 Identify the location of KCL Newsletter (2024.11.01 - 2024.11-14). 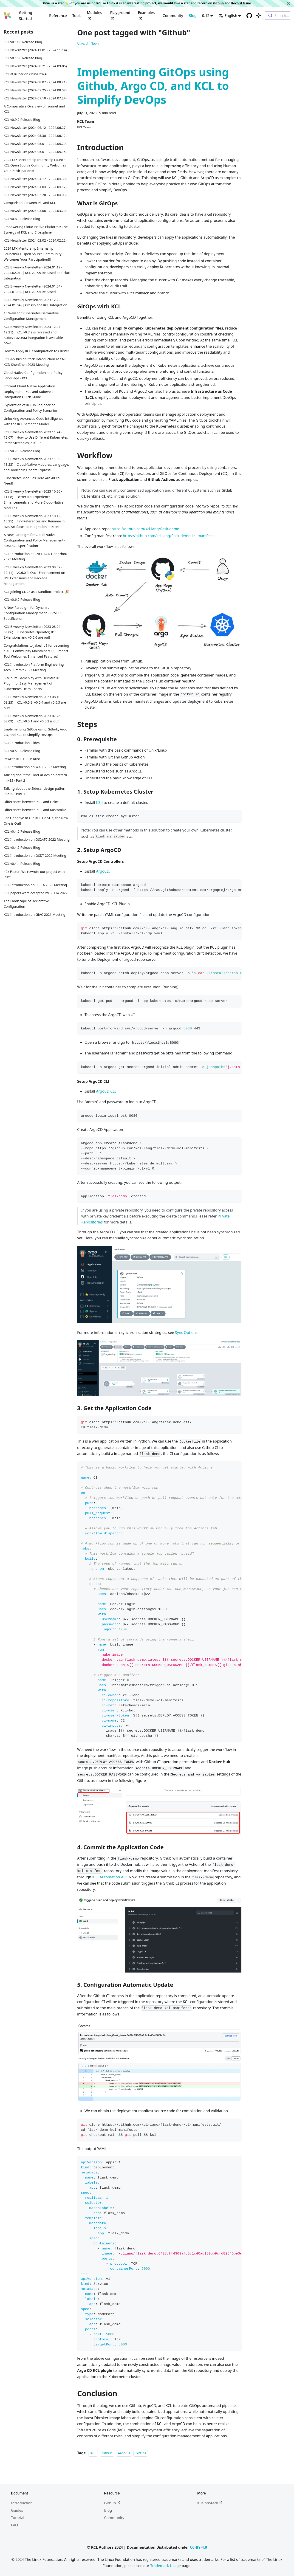
(35, 50).